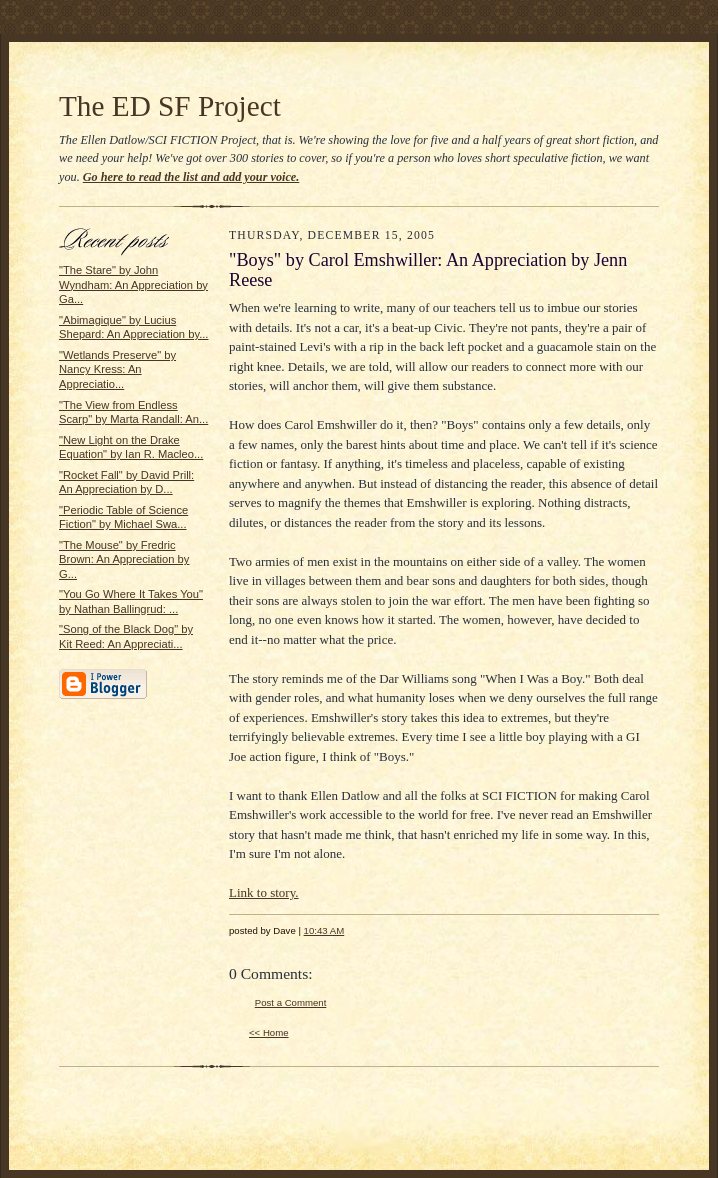 The height and width of the screenshot is (1178, 718). I want to click on 10:43 AM, so click(324, 930).